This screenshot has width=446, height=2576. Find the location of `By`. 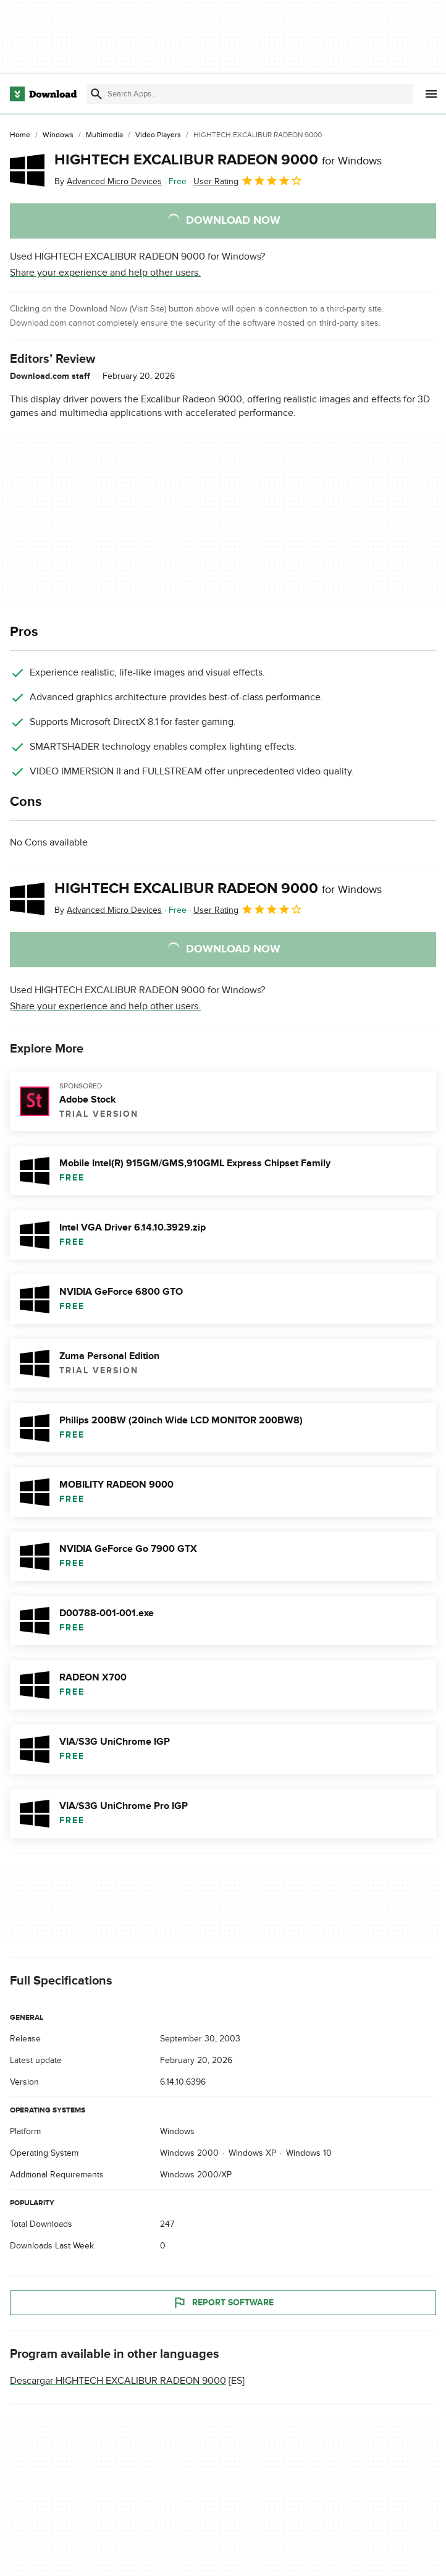

By is located at coordinates (108, 181).